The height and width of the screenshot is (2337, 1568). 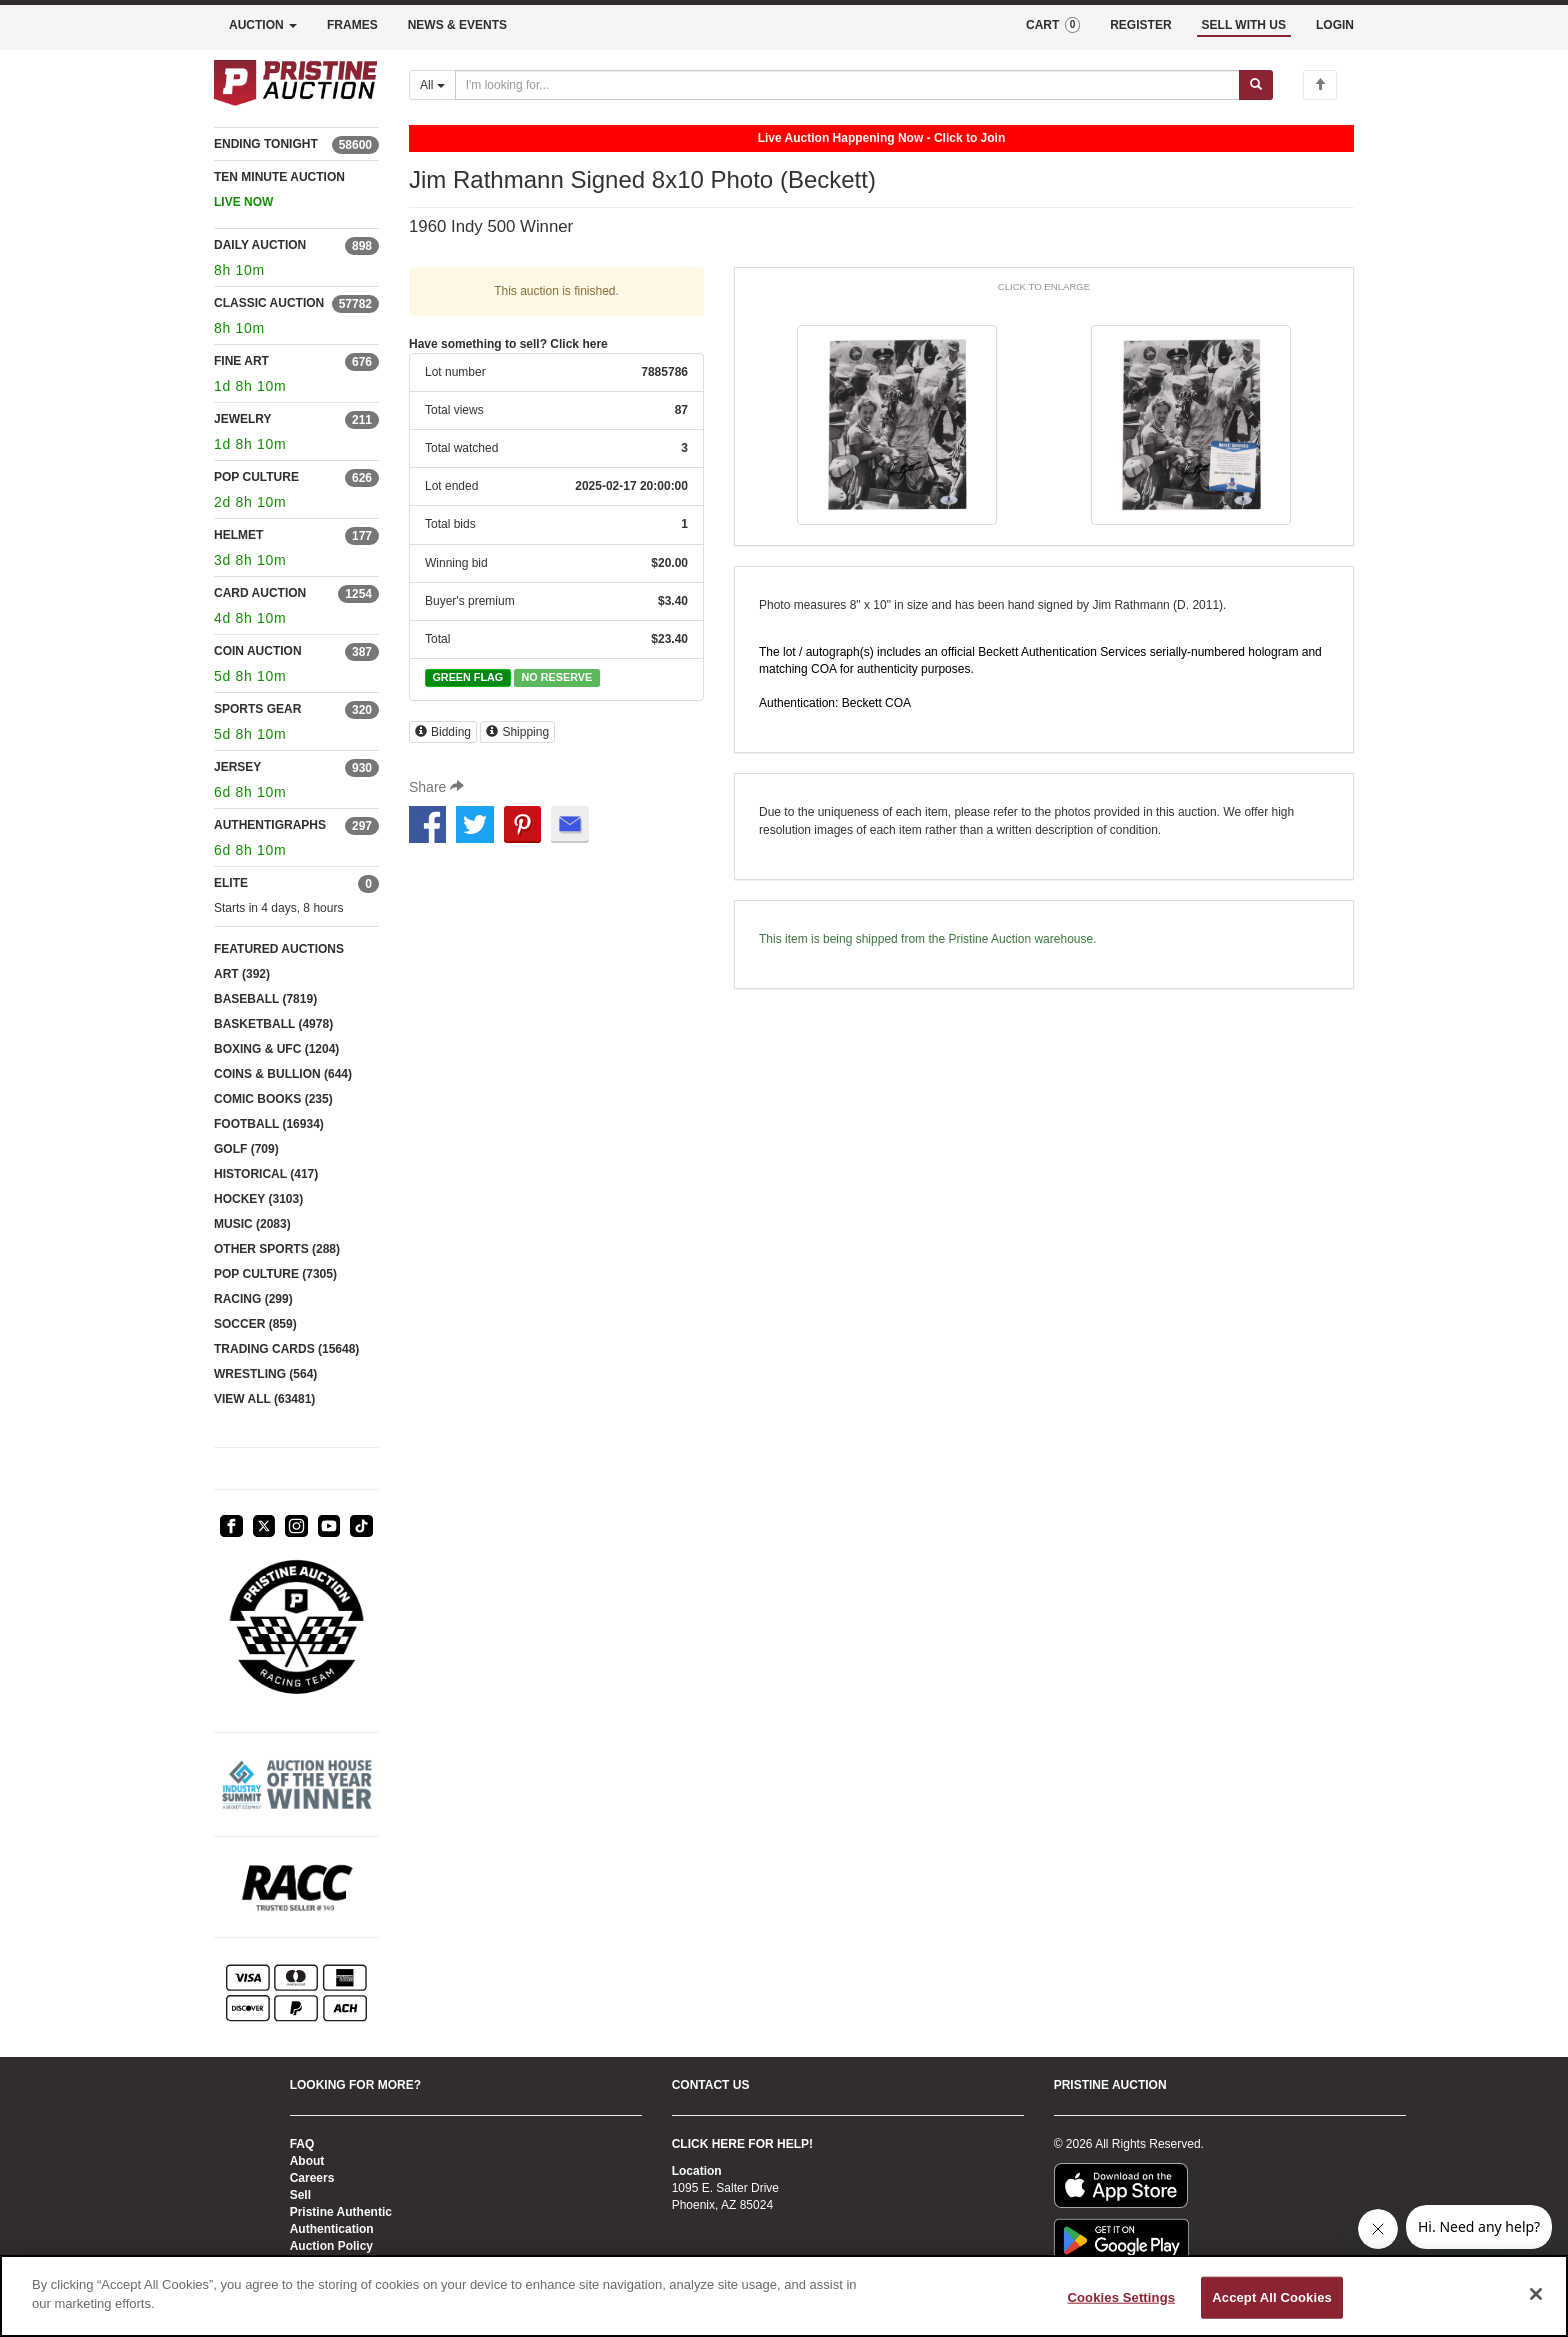 What do you see at coordinates (242, 974) in the screenshot?
I see `ART (392)` at bounding box center [242, 974].